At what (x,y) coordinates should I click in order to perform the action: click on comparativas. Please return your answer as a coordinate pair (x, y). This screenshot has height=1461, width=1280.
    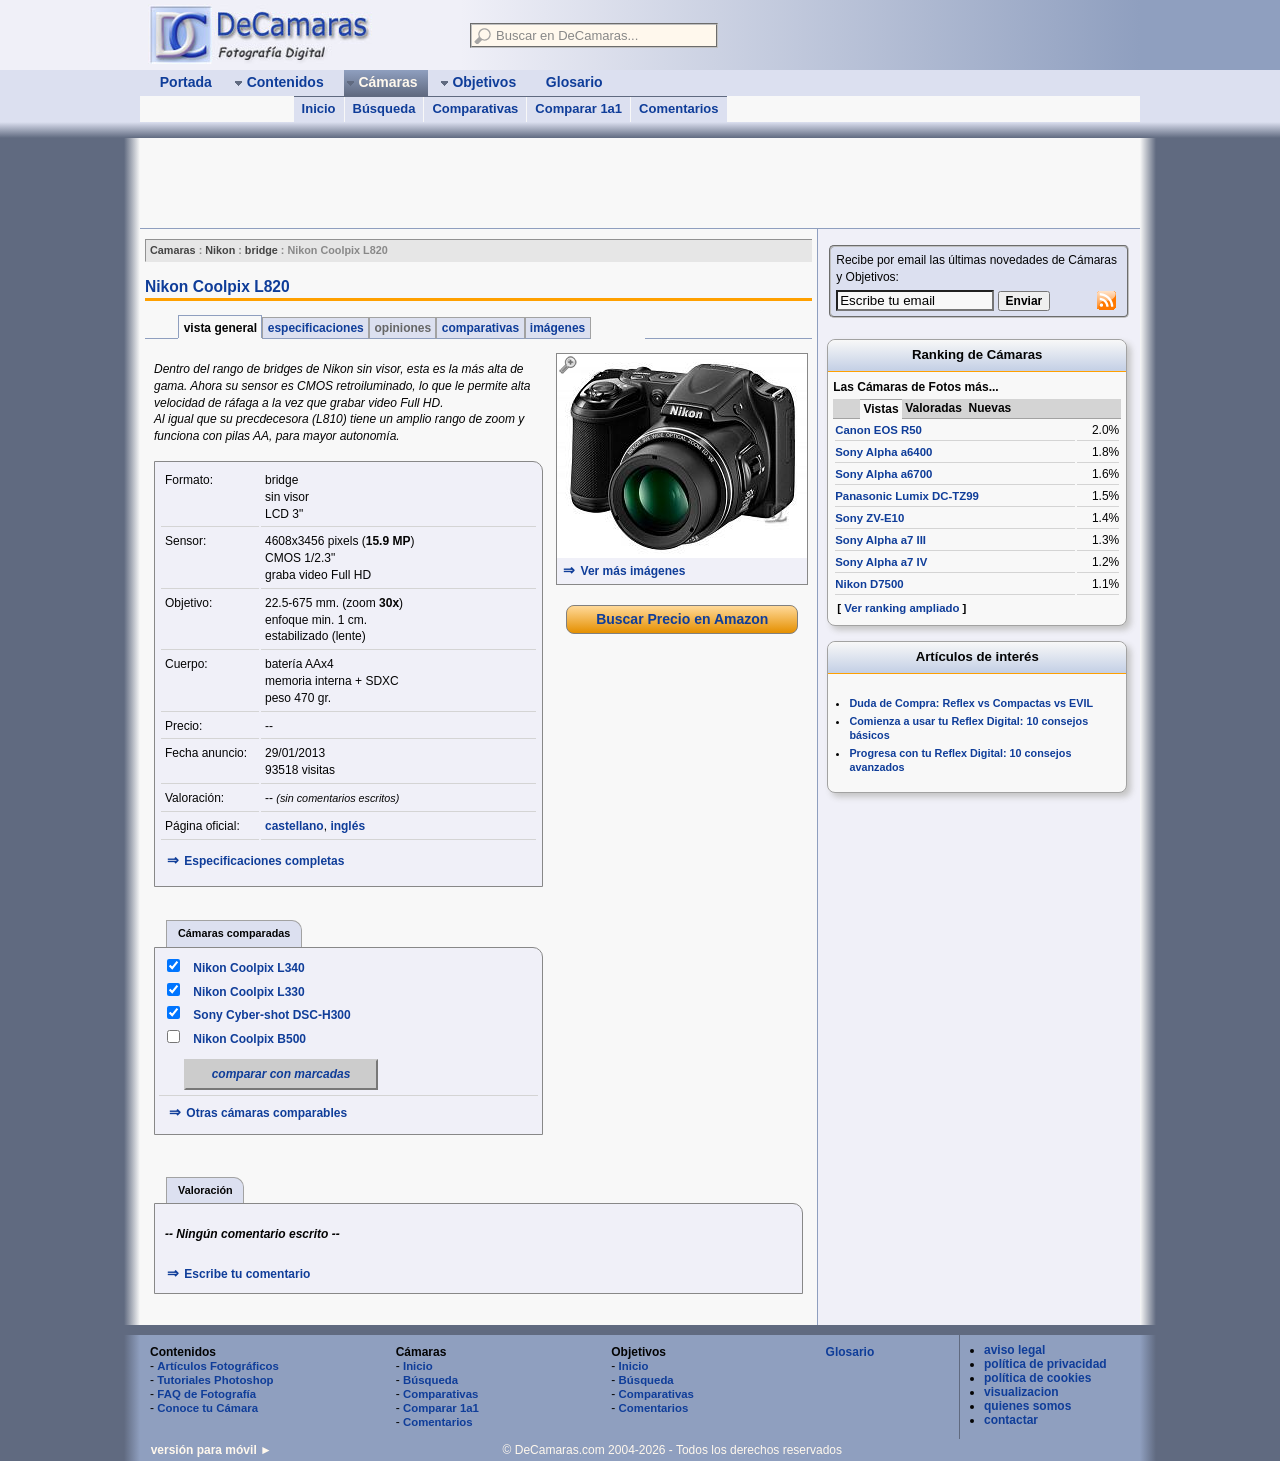
    Looking at the image, I should click on (480, 328).